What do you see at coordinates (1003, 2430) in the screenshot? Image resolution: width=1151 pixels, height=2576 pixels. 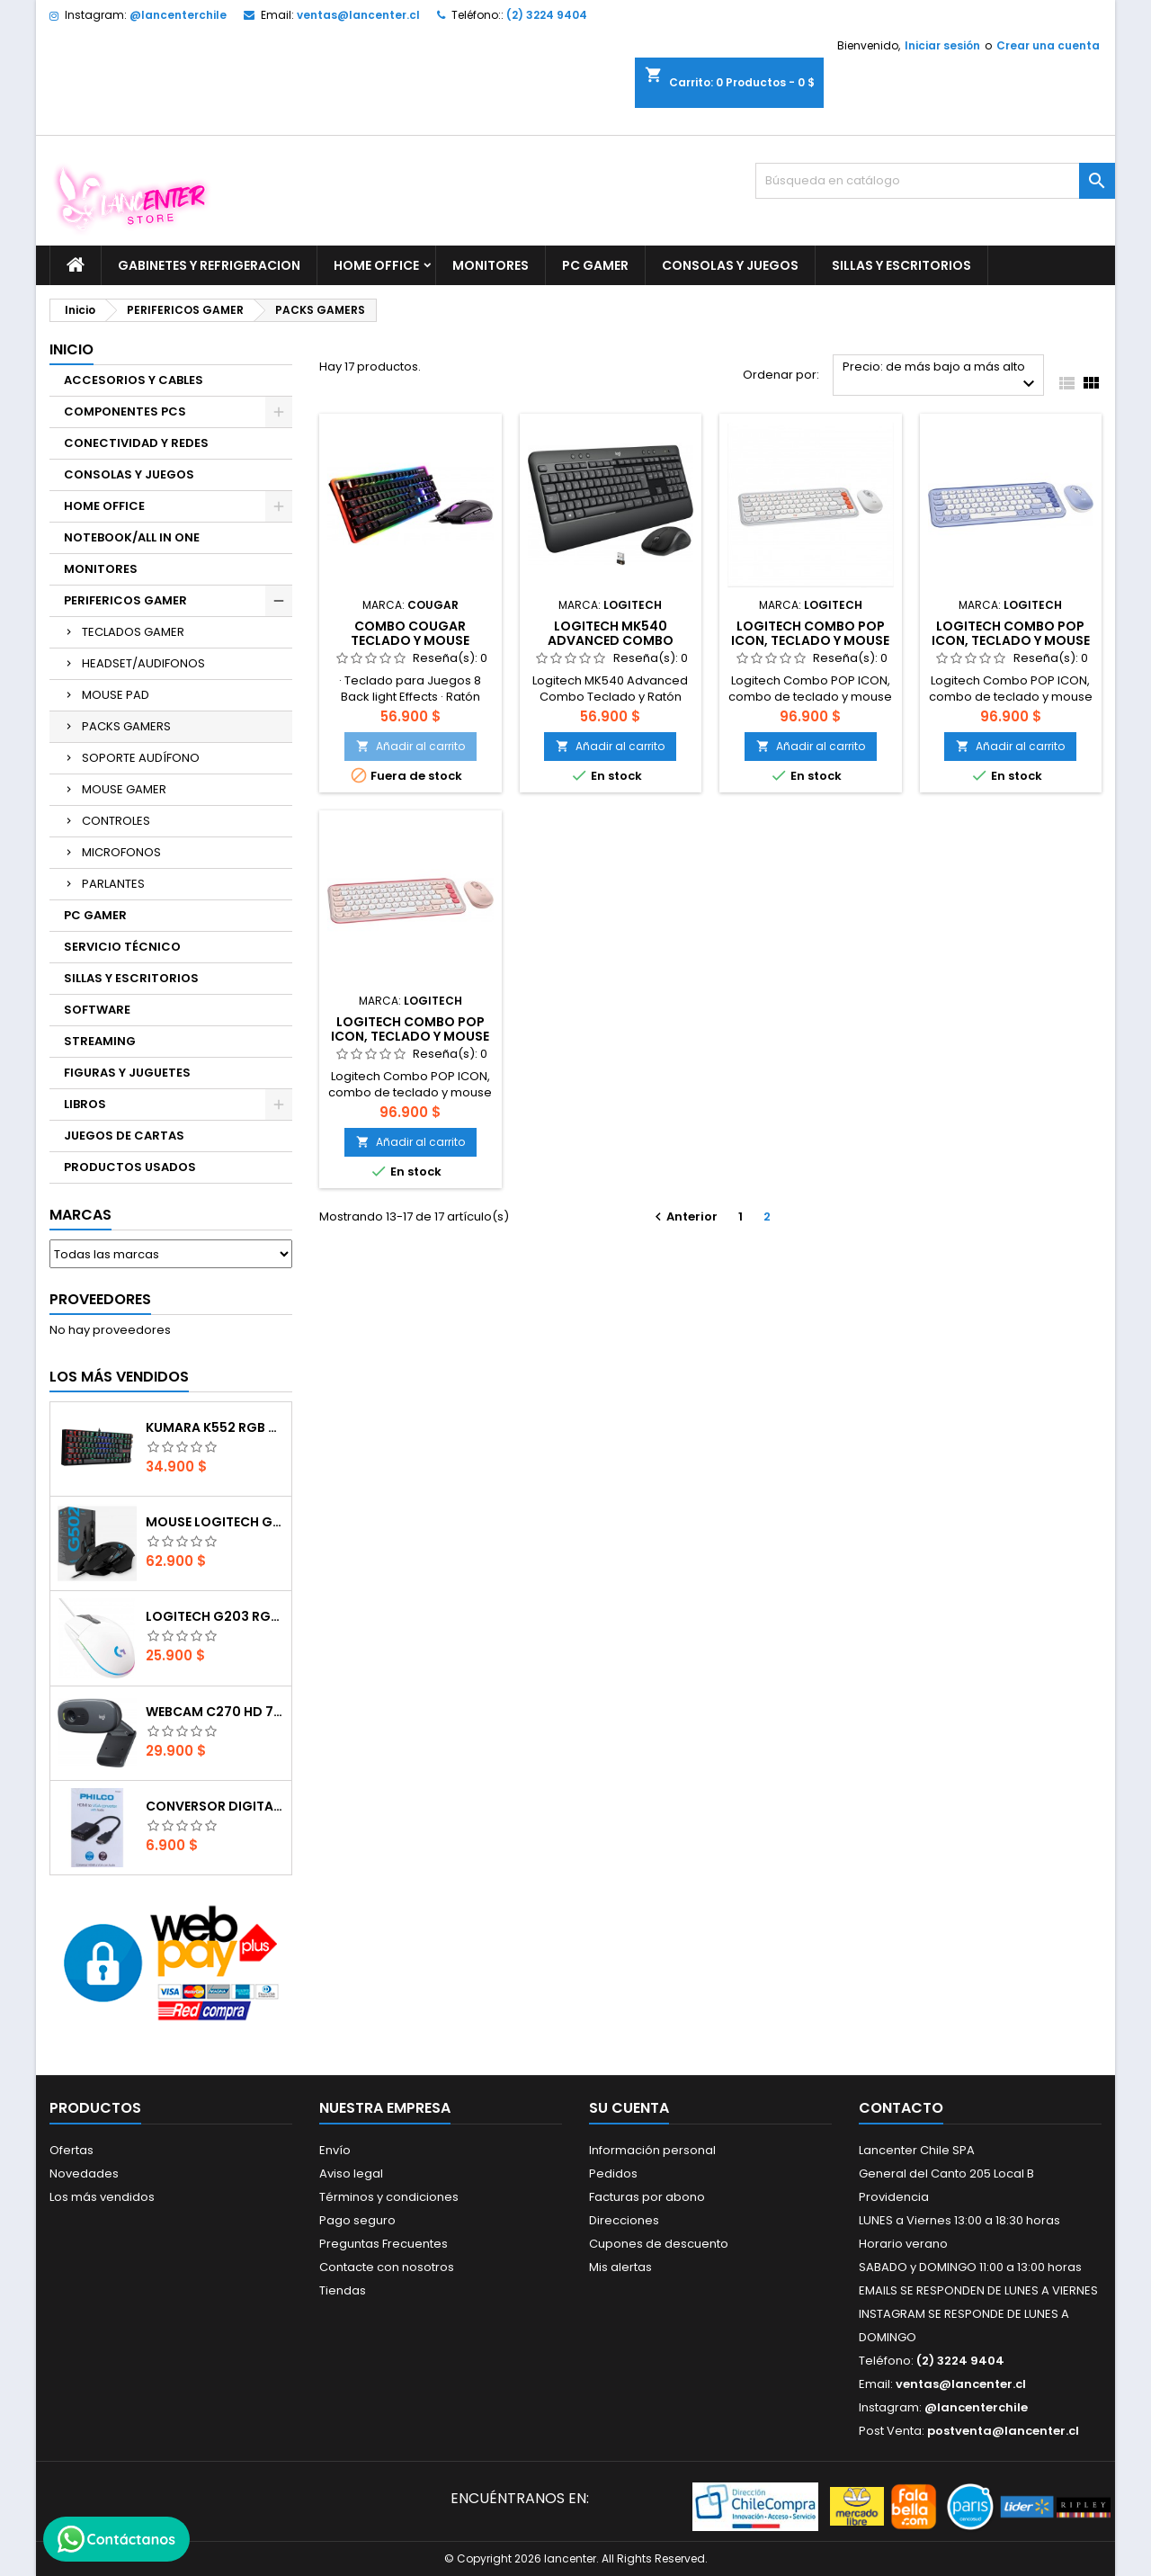 I see `postventa@lancenter.cl` at bounding box center [1003, 2430].